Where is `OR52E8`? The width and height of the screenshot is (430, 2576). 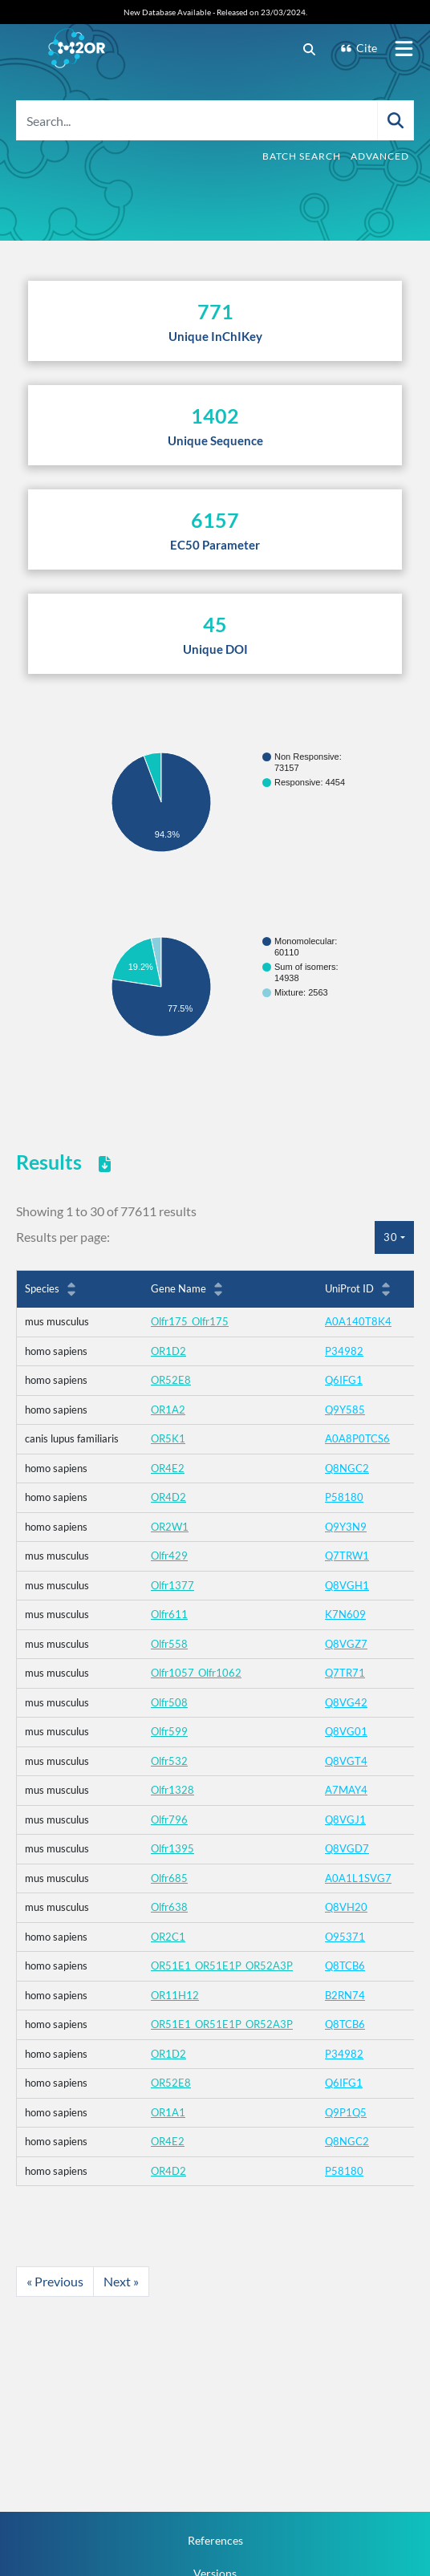
OR52E8 is located at coordinates (171, 1379).